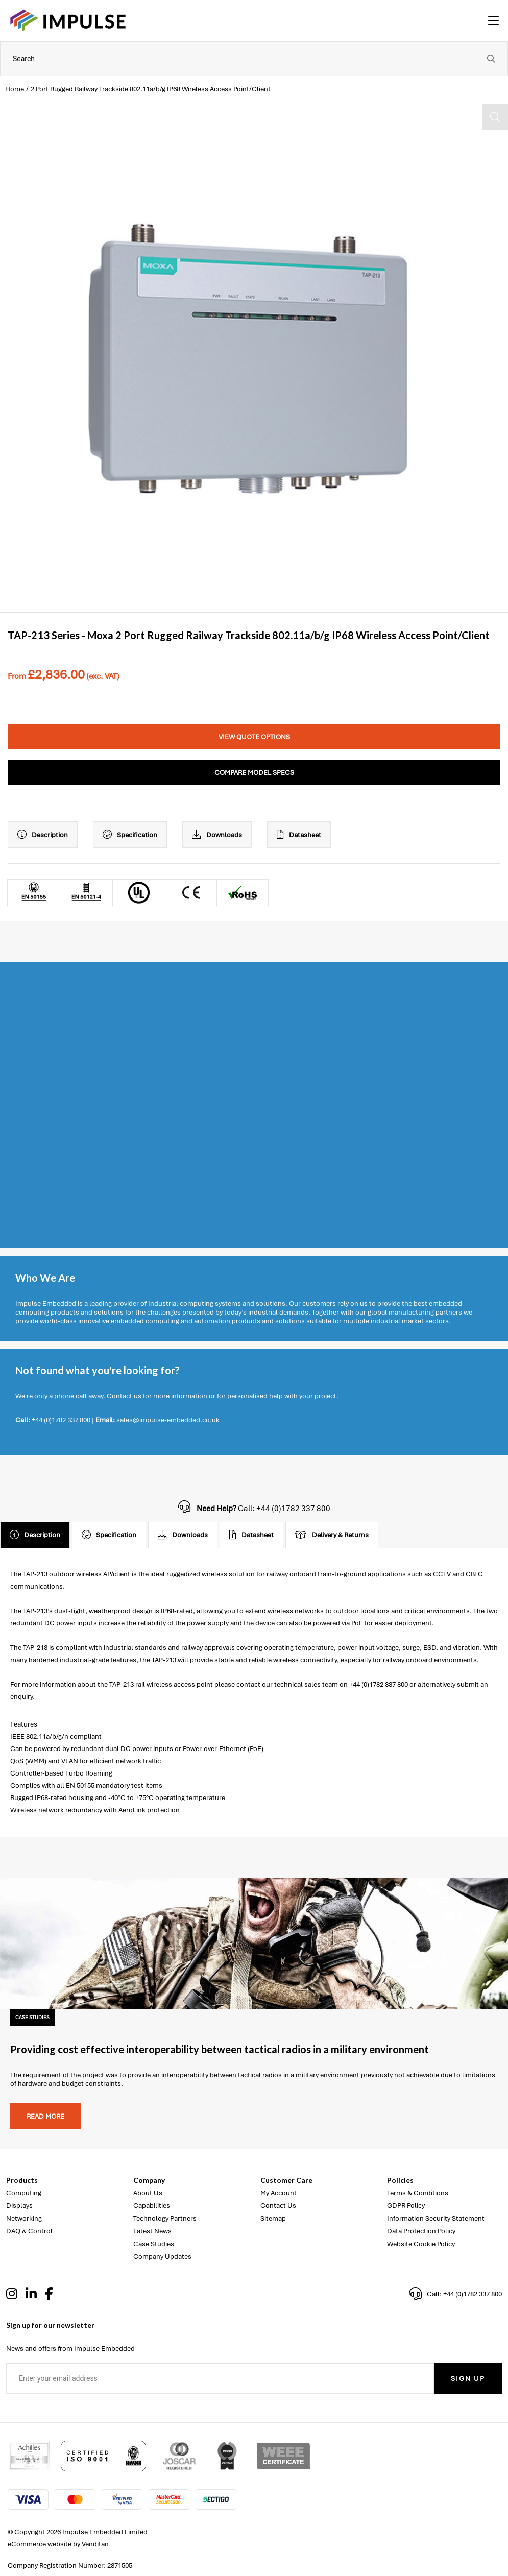 The width and height of the screenshot is (508, 2576). What do you see at coordinates (61, 1420) in the screenshot?
I see `+44 (0)1782 337 800` at bounding box center [61, 1420].